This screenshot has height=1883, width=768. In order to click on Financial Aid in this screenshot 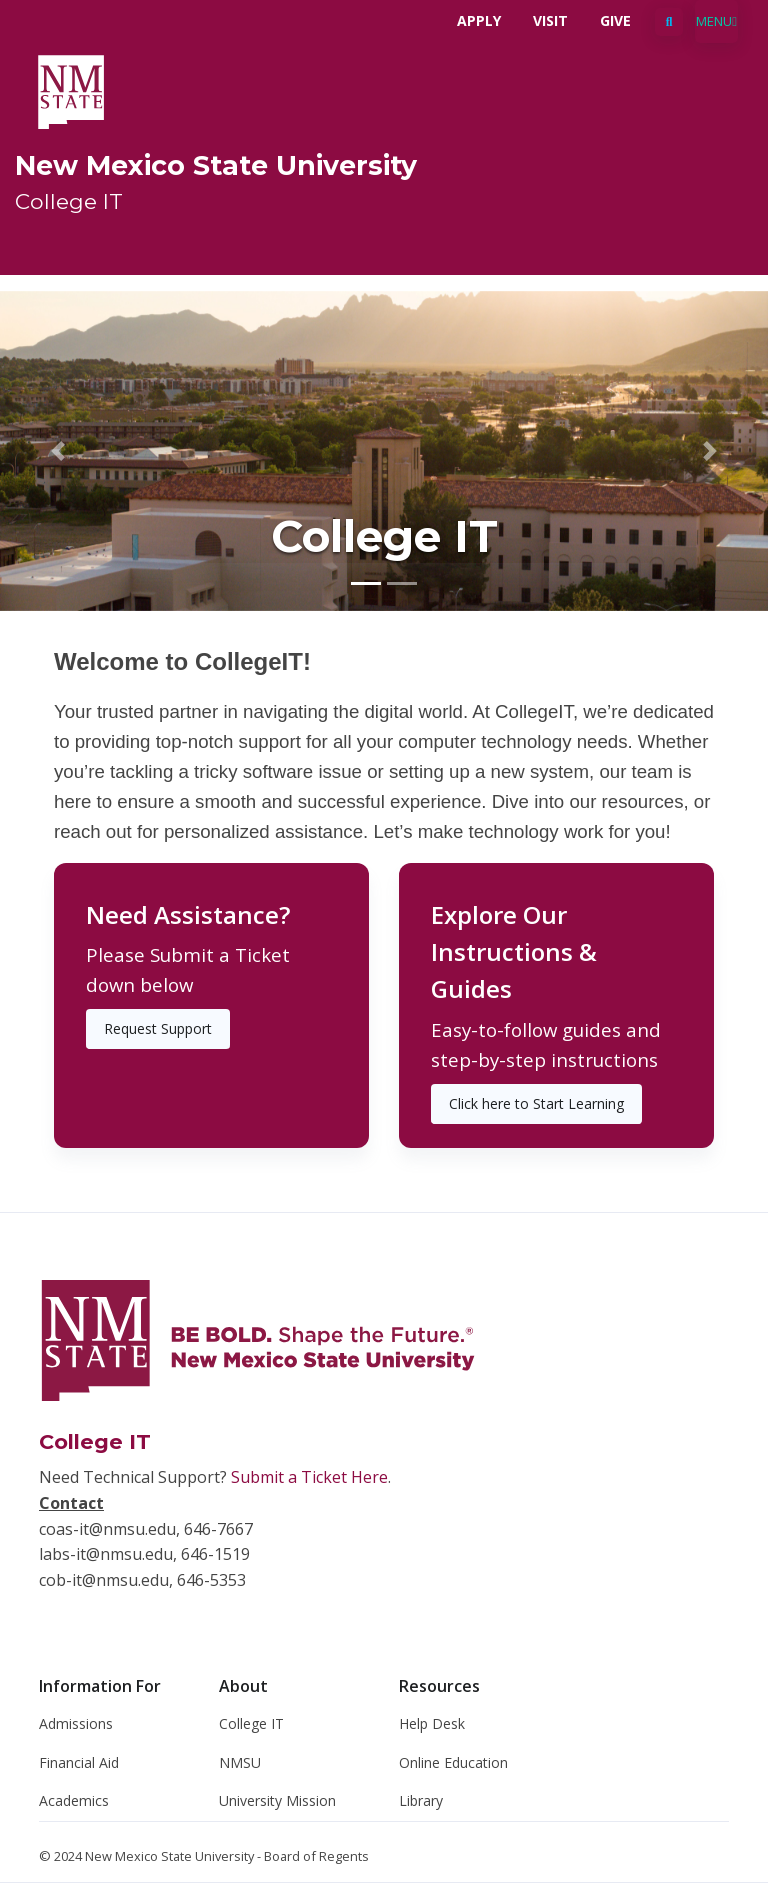, I will do `click(79, 1762)`.